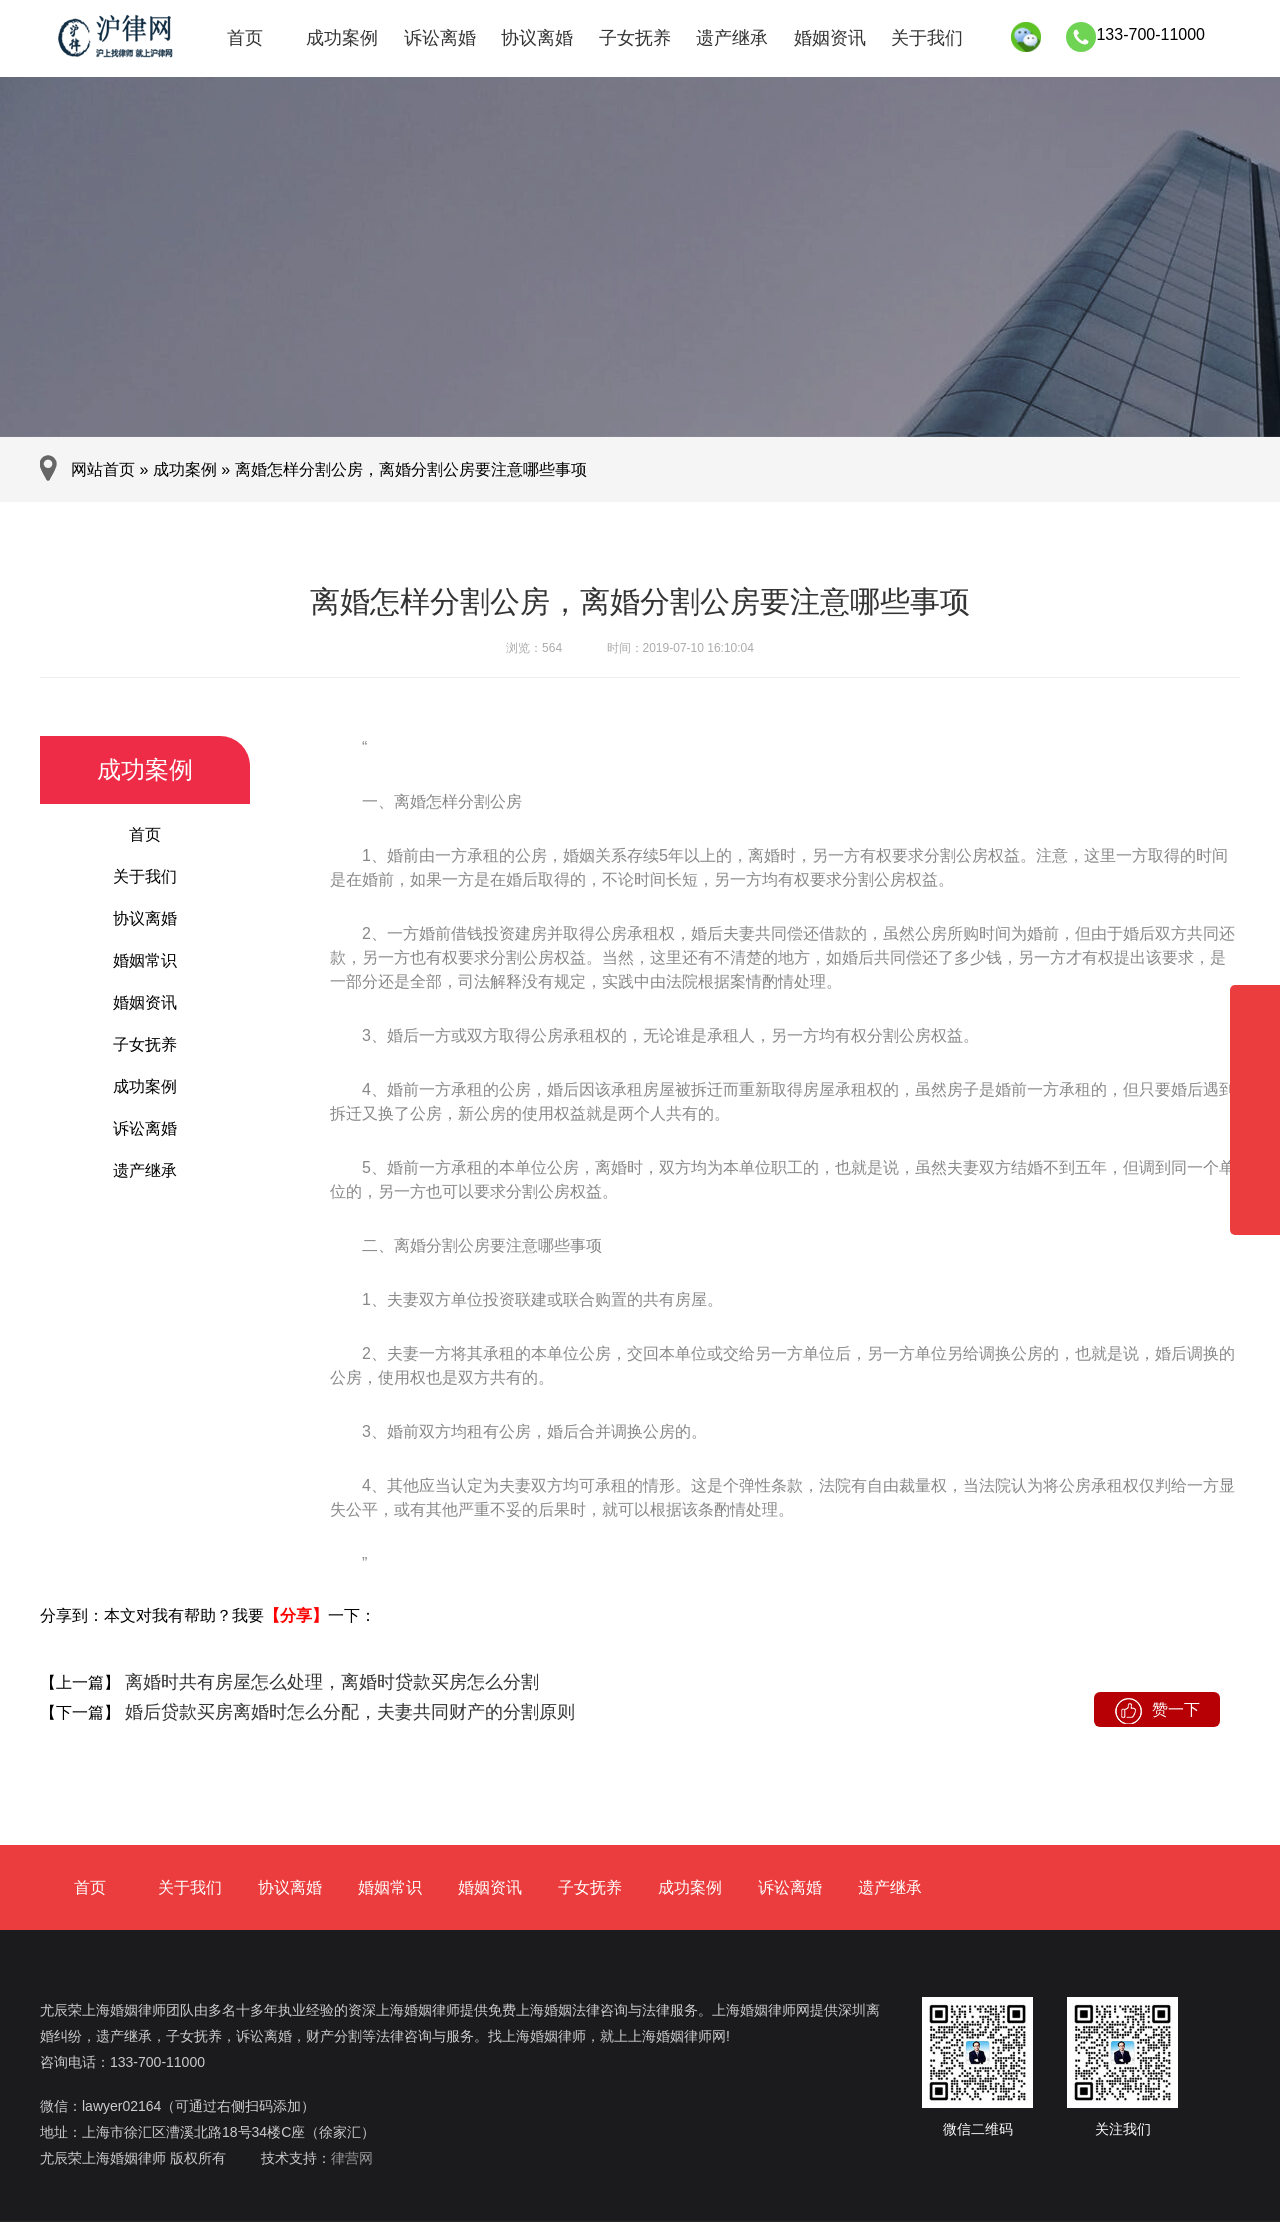 This screenshot has height=2222, width=1280. I want to click on 子女抚养, so click(635, 38).